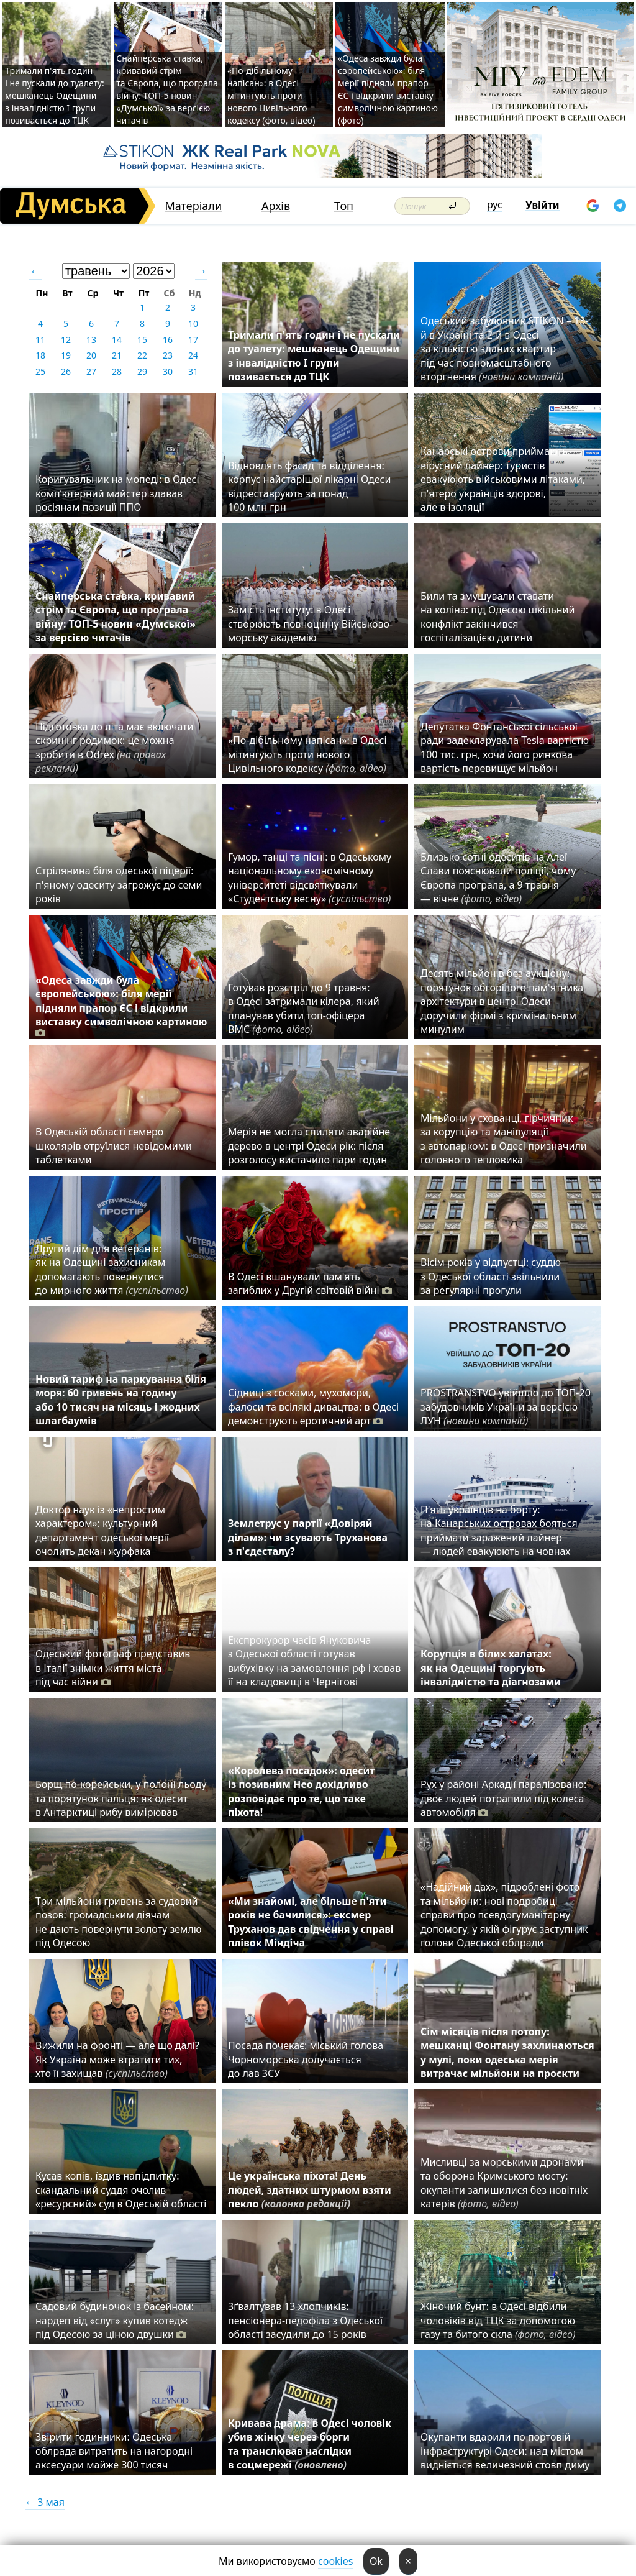 The height and width of the screenshot is (2576, 636). Describe the element at coordinates (168, 355) in the screenshot. I see `23` at that location.